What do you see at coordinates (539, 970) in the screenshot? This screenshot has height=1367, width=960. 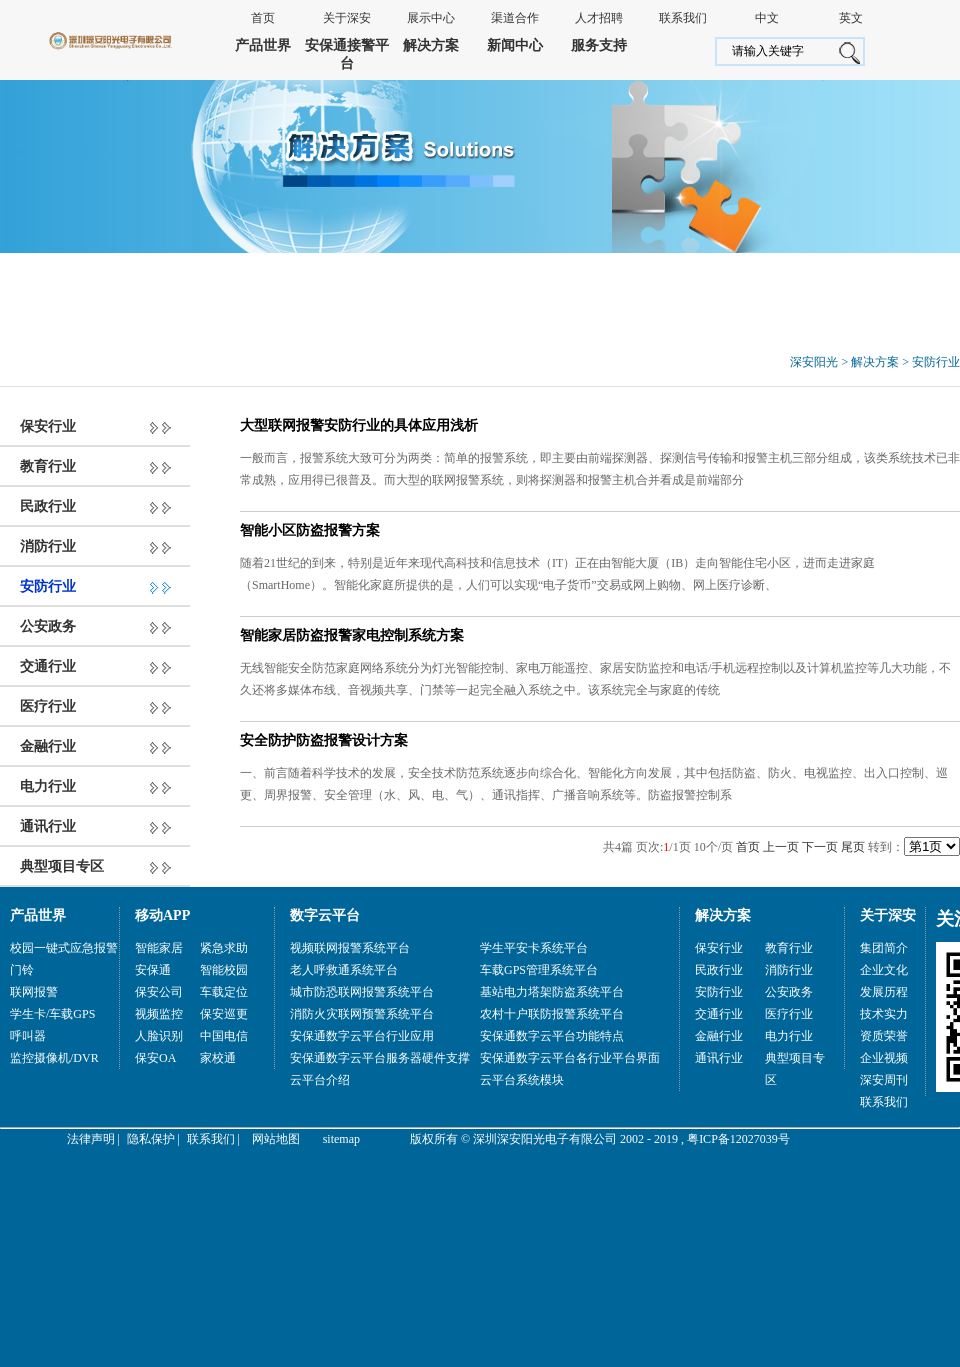 I see `车载GPS管理系统平台` at bounding box center [539, 970].